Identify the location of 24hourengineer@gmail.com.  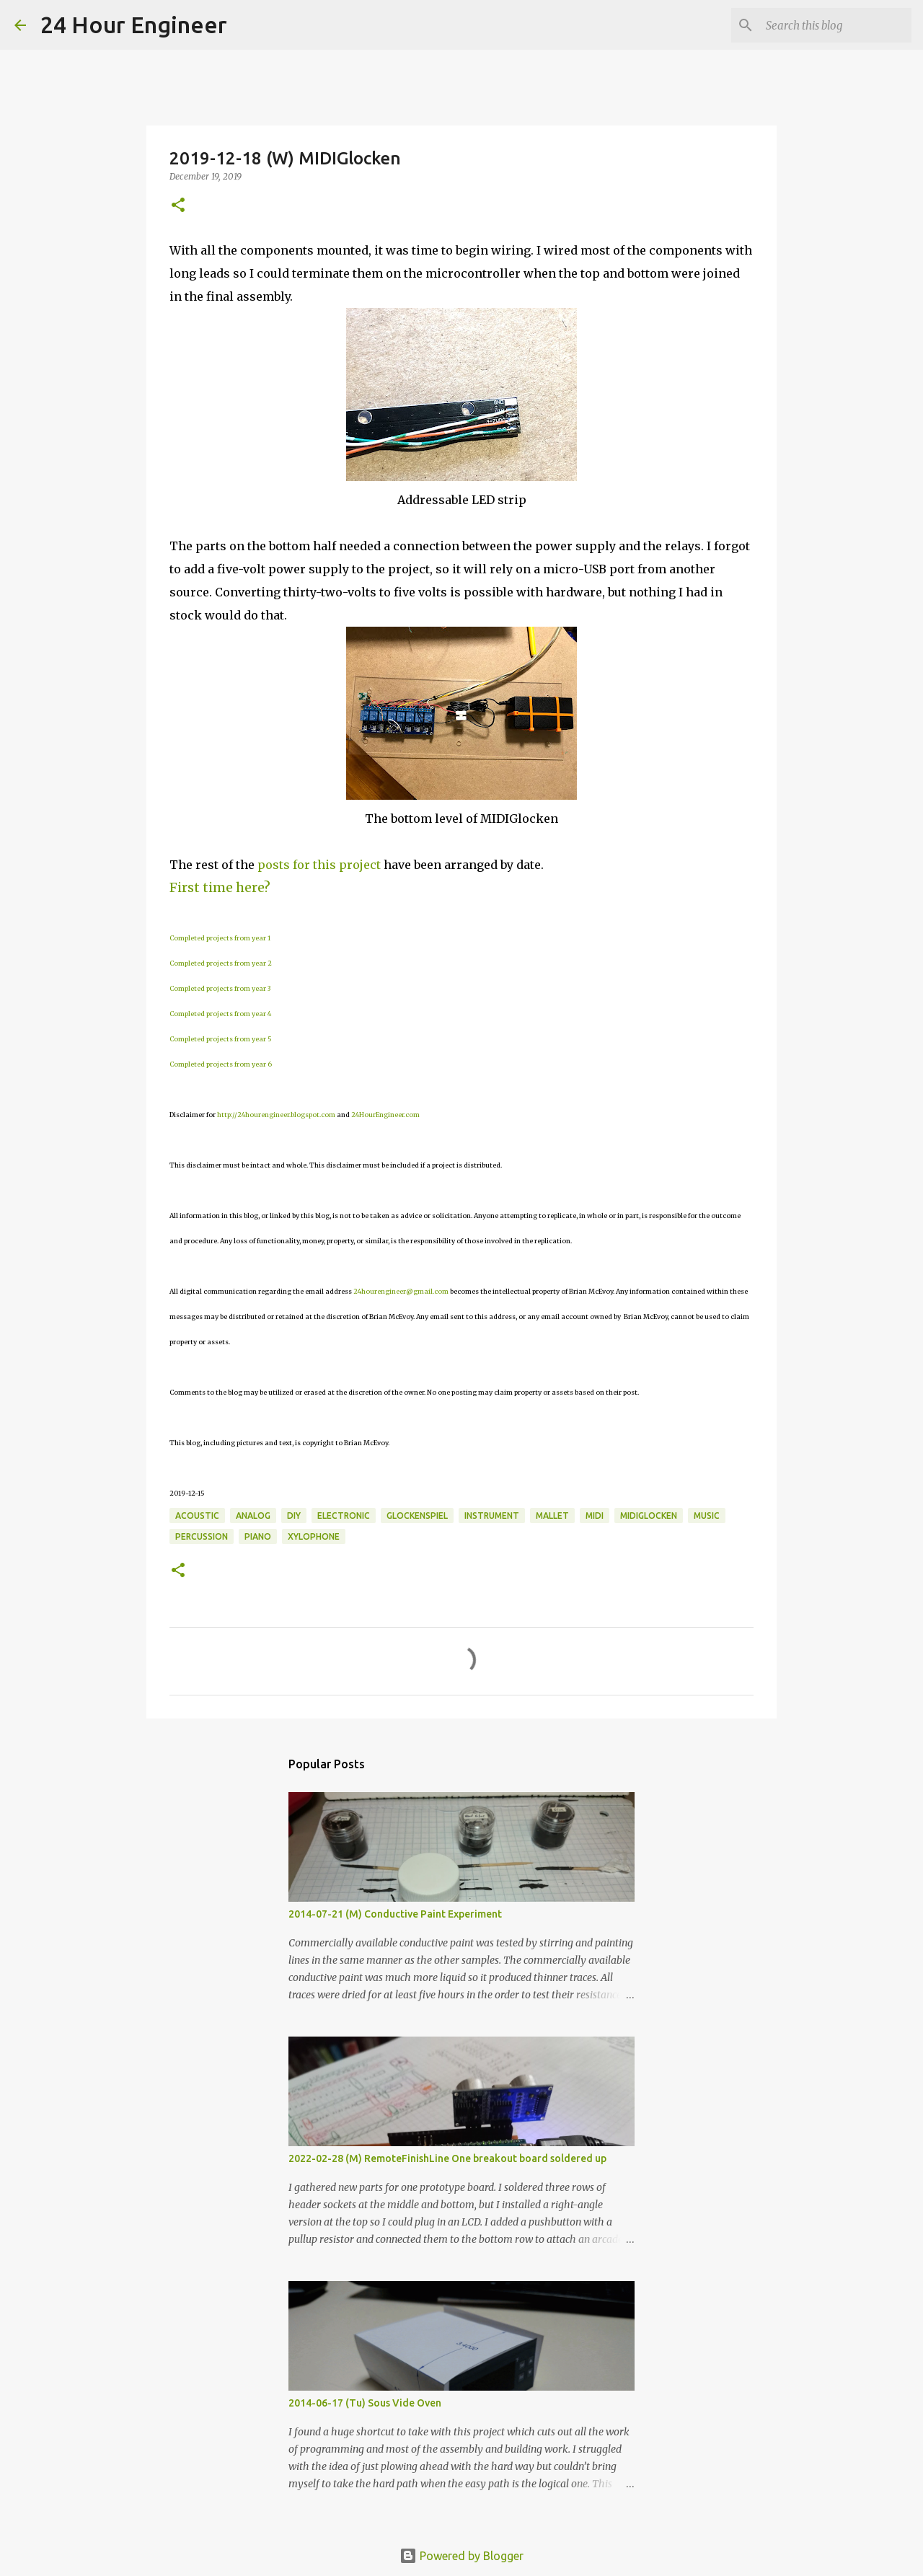
(401, 1291).